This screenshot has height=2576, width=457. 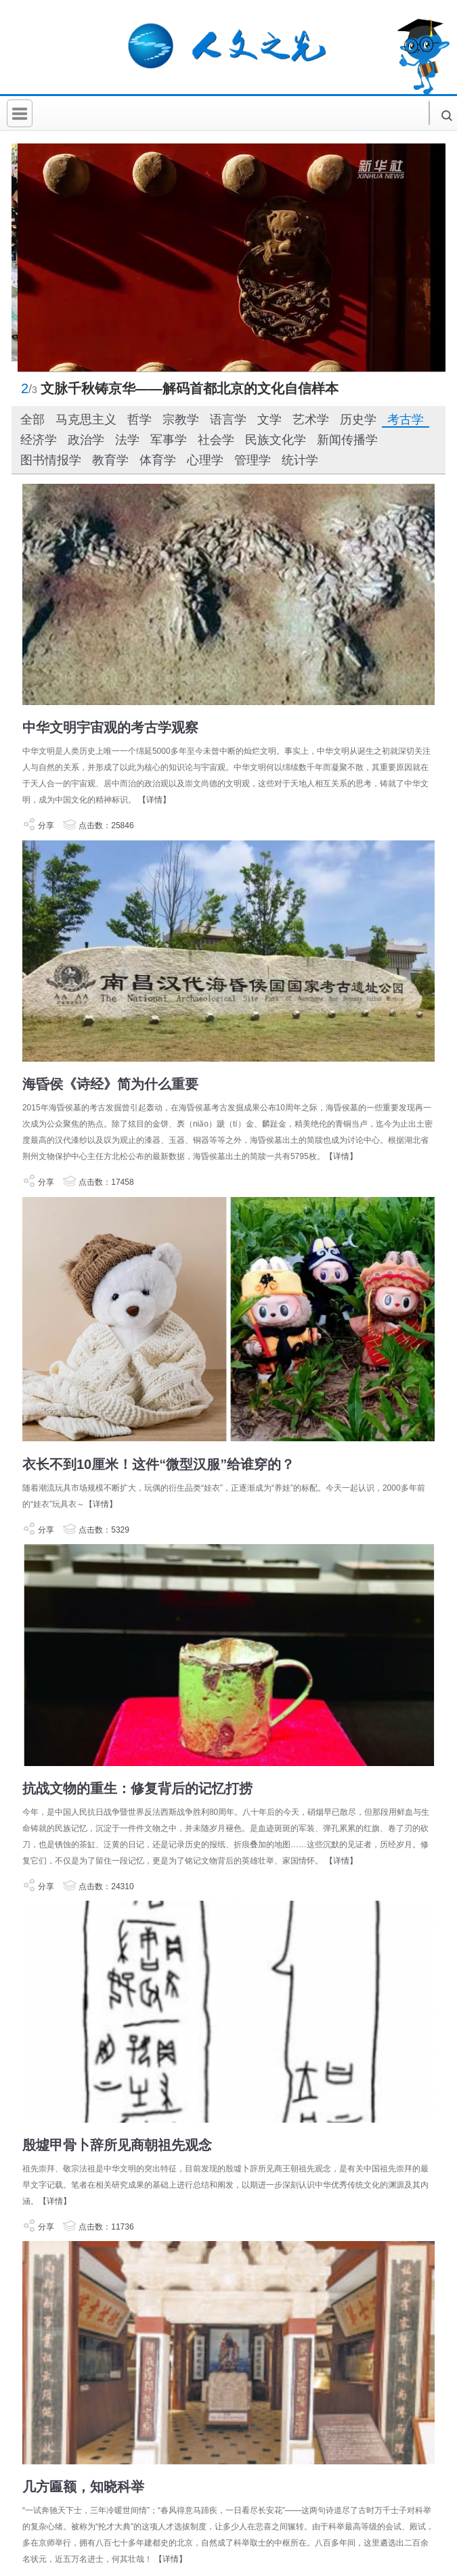 I want to click on 宗教学, so click(x=180, y=419).